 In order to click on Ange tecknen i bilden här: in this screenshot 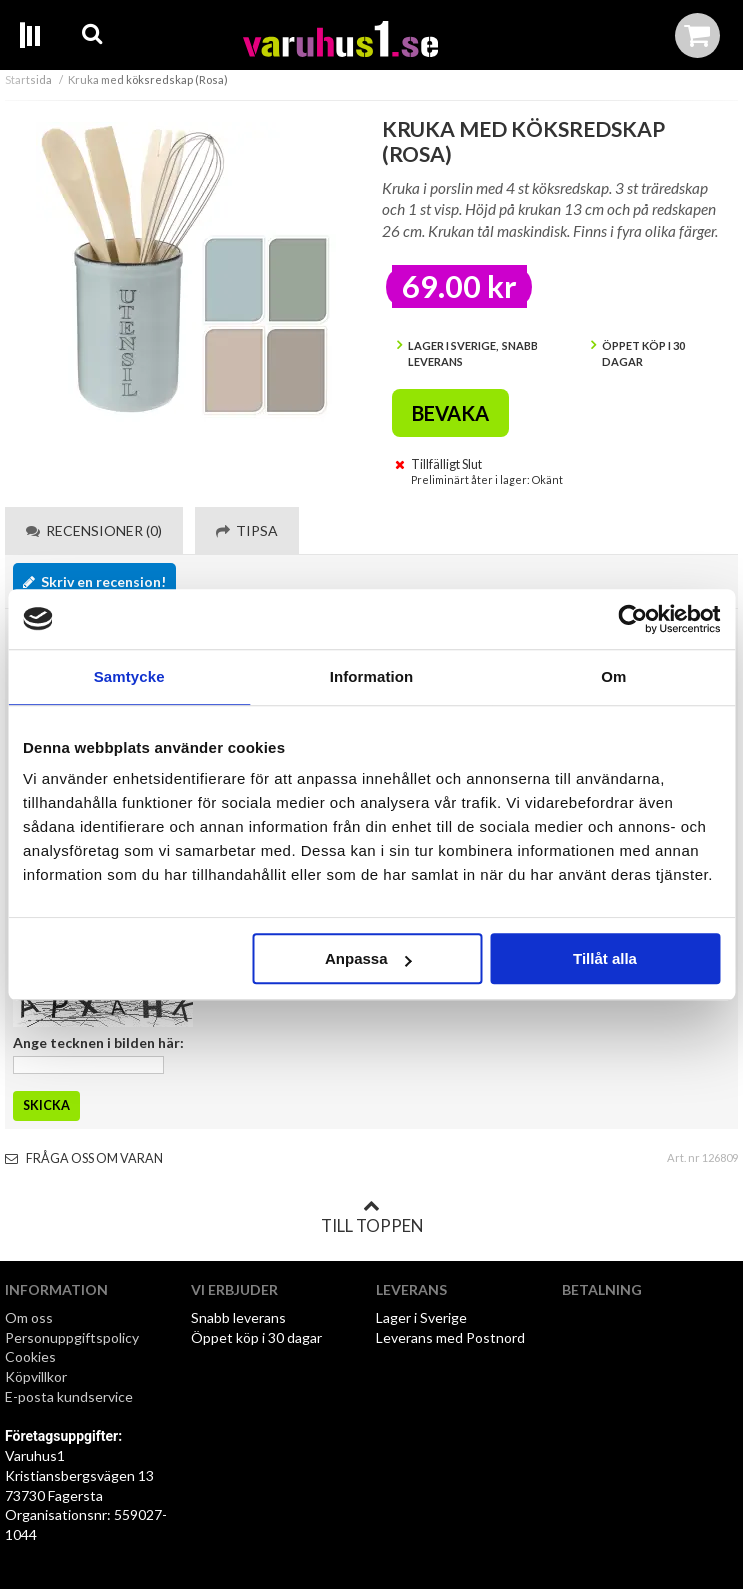, I will do `click(98, 1042)`.